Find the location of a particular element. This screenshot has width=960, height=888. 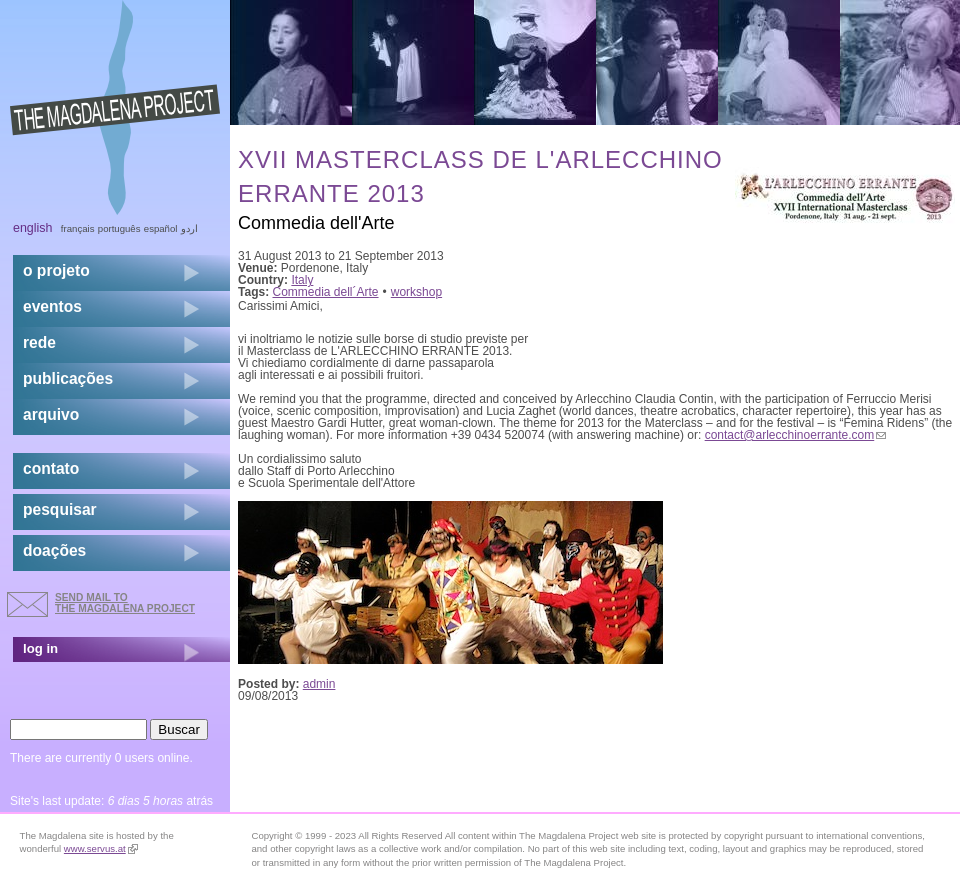

log in is located at coordinates (40, 648).